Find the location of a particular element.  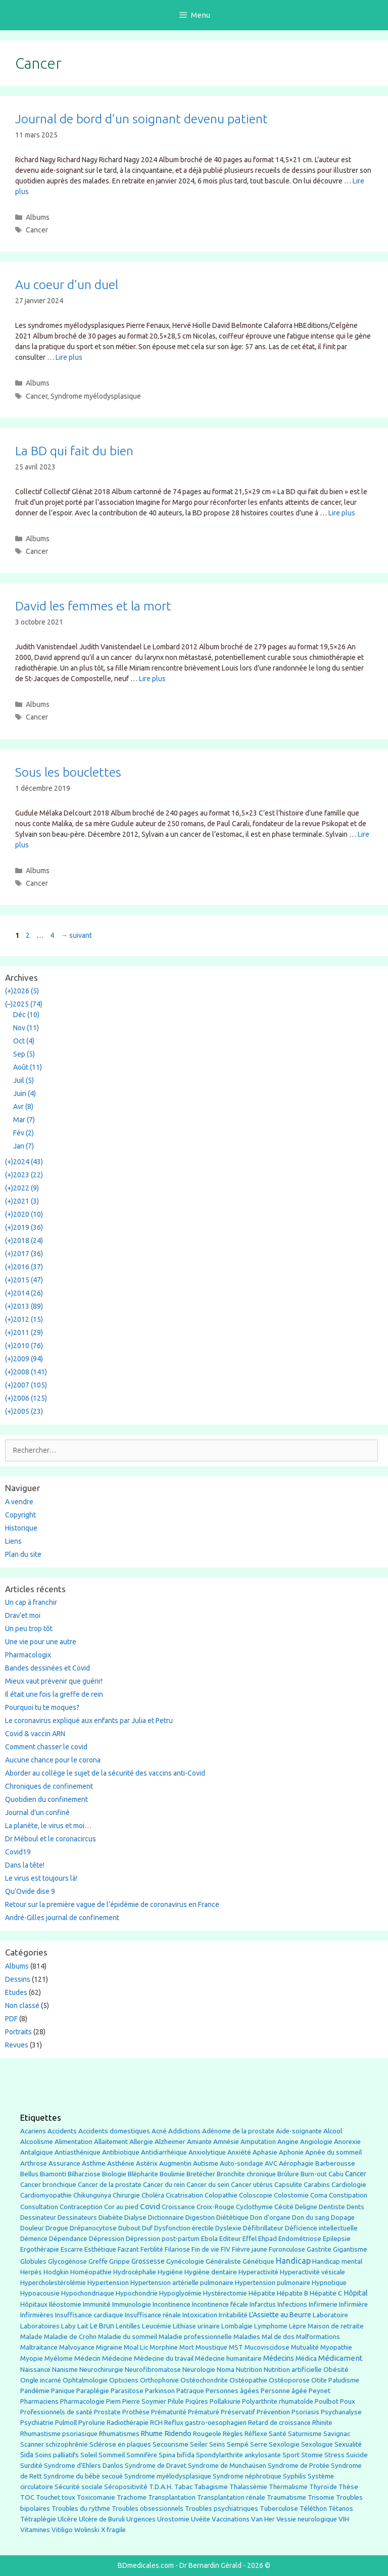

Digestion is located at coordinates (200, 2217).